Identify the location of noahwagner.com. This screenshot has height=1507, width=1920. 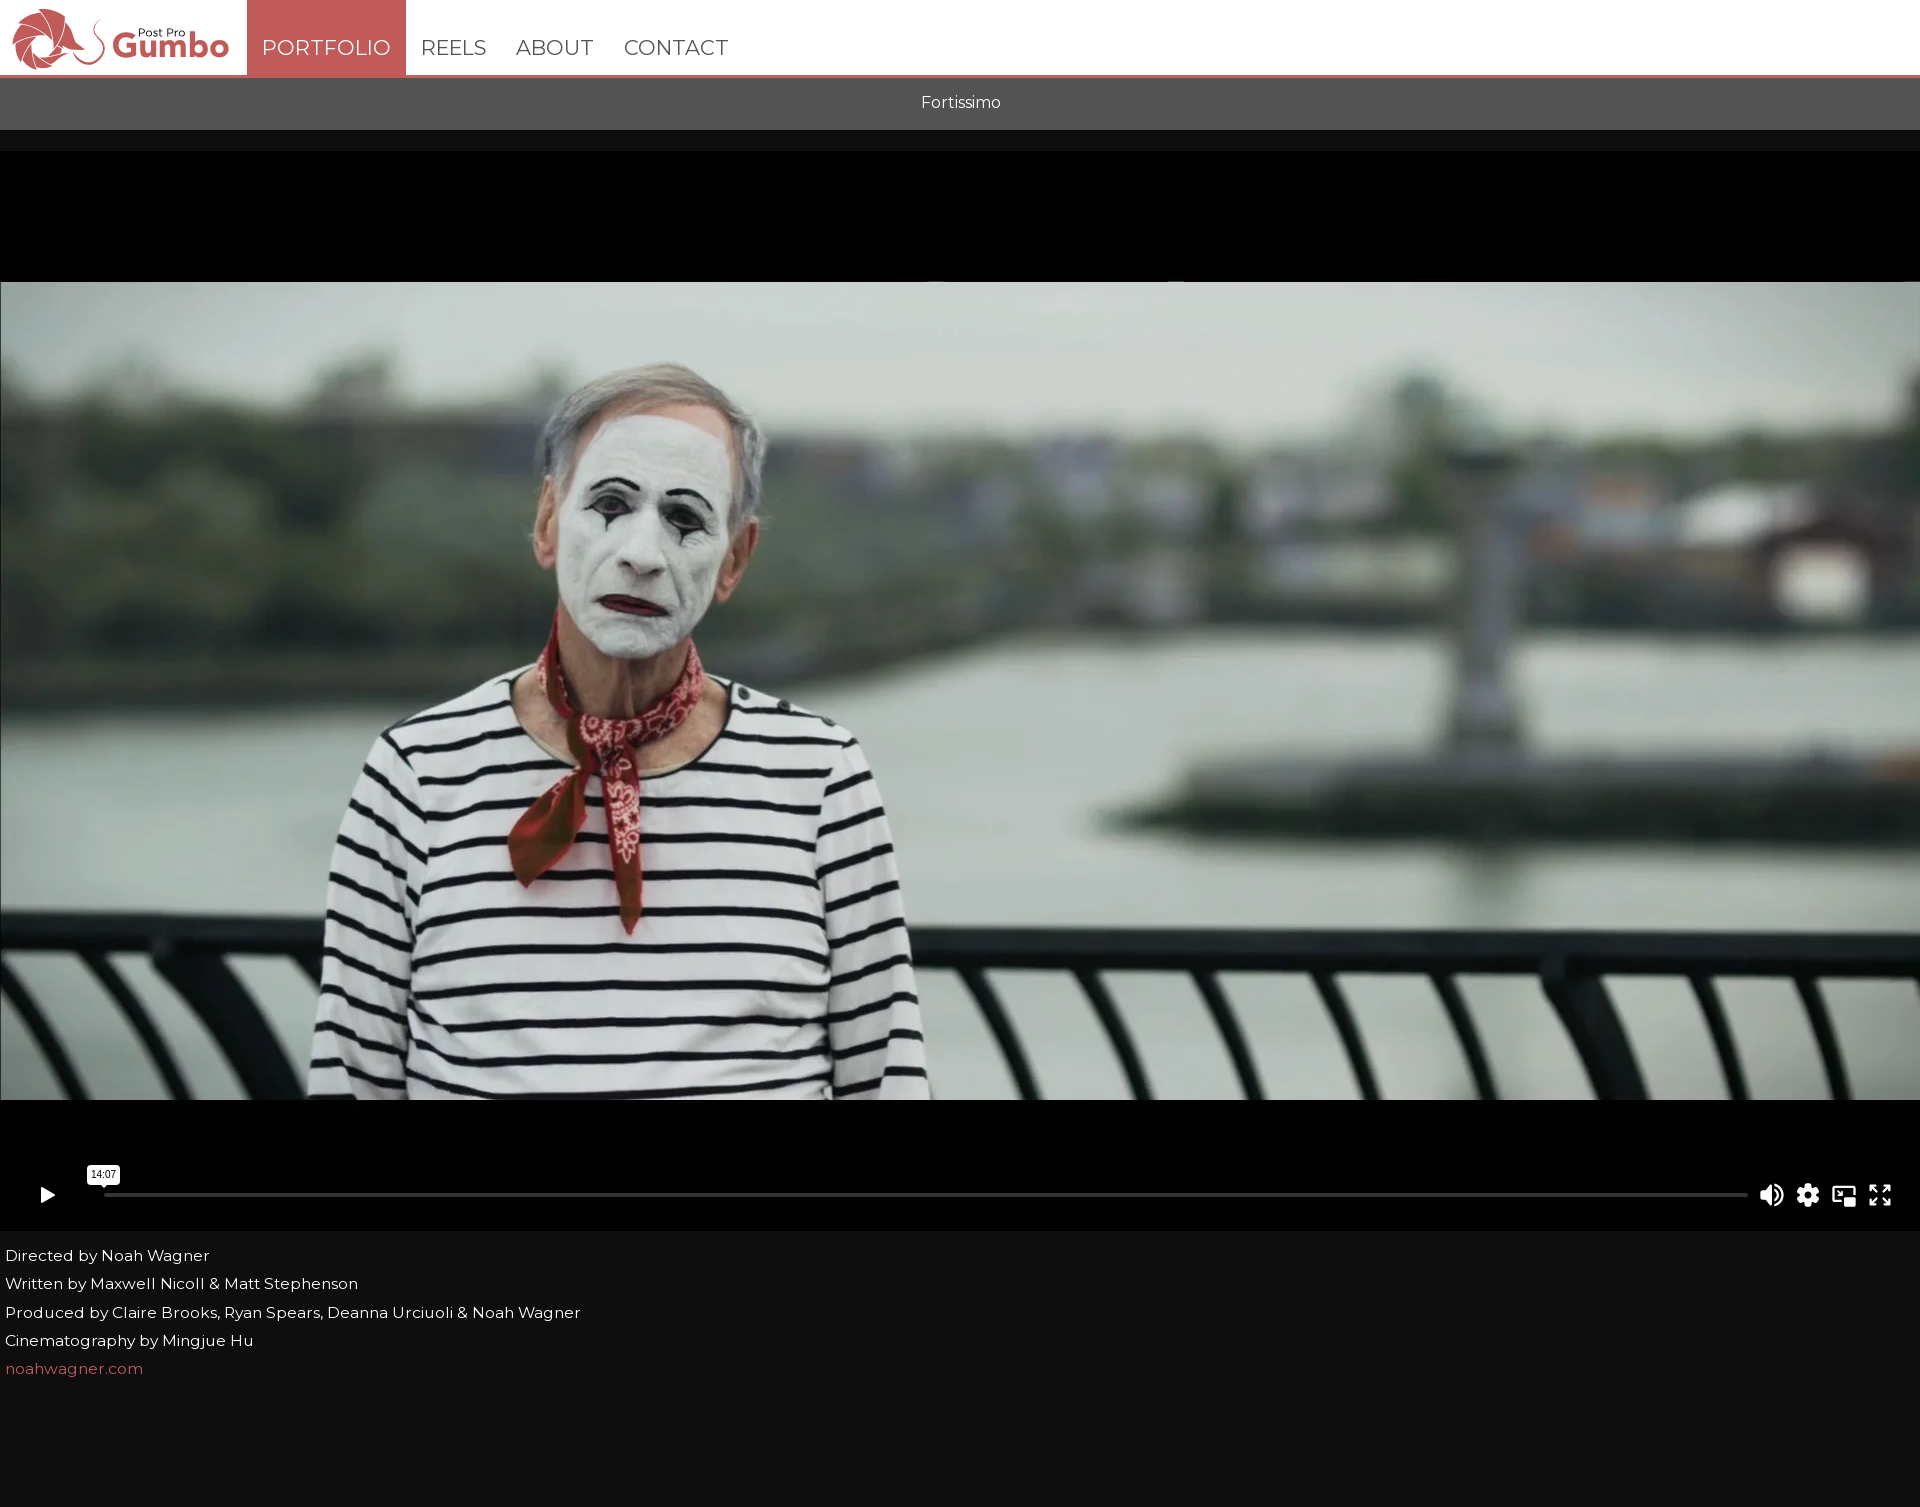
(74, 1368).